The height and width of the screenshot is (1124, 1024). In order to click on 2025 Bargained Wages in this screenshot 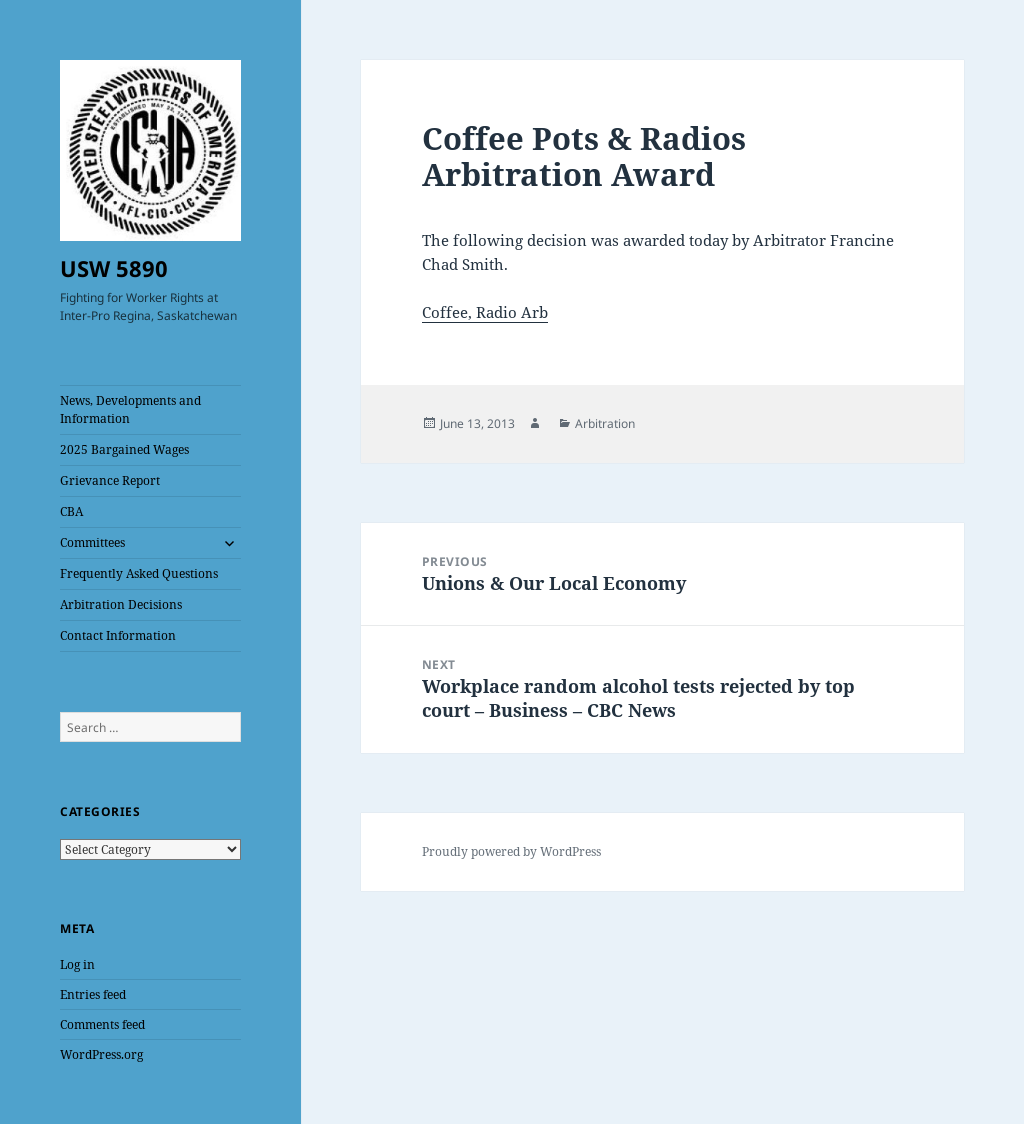, I will do `click(124, 449)`.